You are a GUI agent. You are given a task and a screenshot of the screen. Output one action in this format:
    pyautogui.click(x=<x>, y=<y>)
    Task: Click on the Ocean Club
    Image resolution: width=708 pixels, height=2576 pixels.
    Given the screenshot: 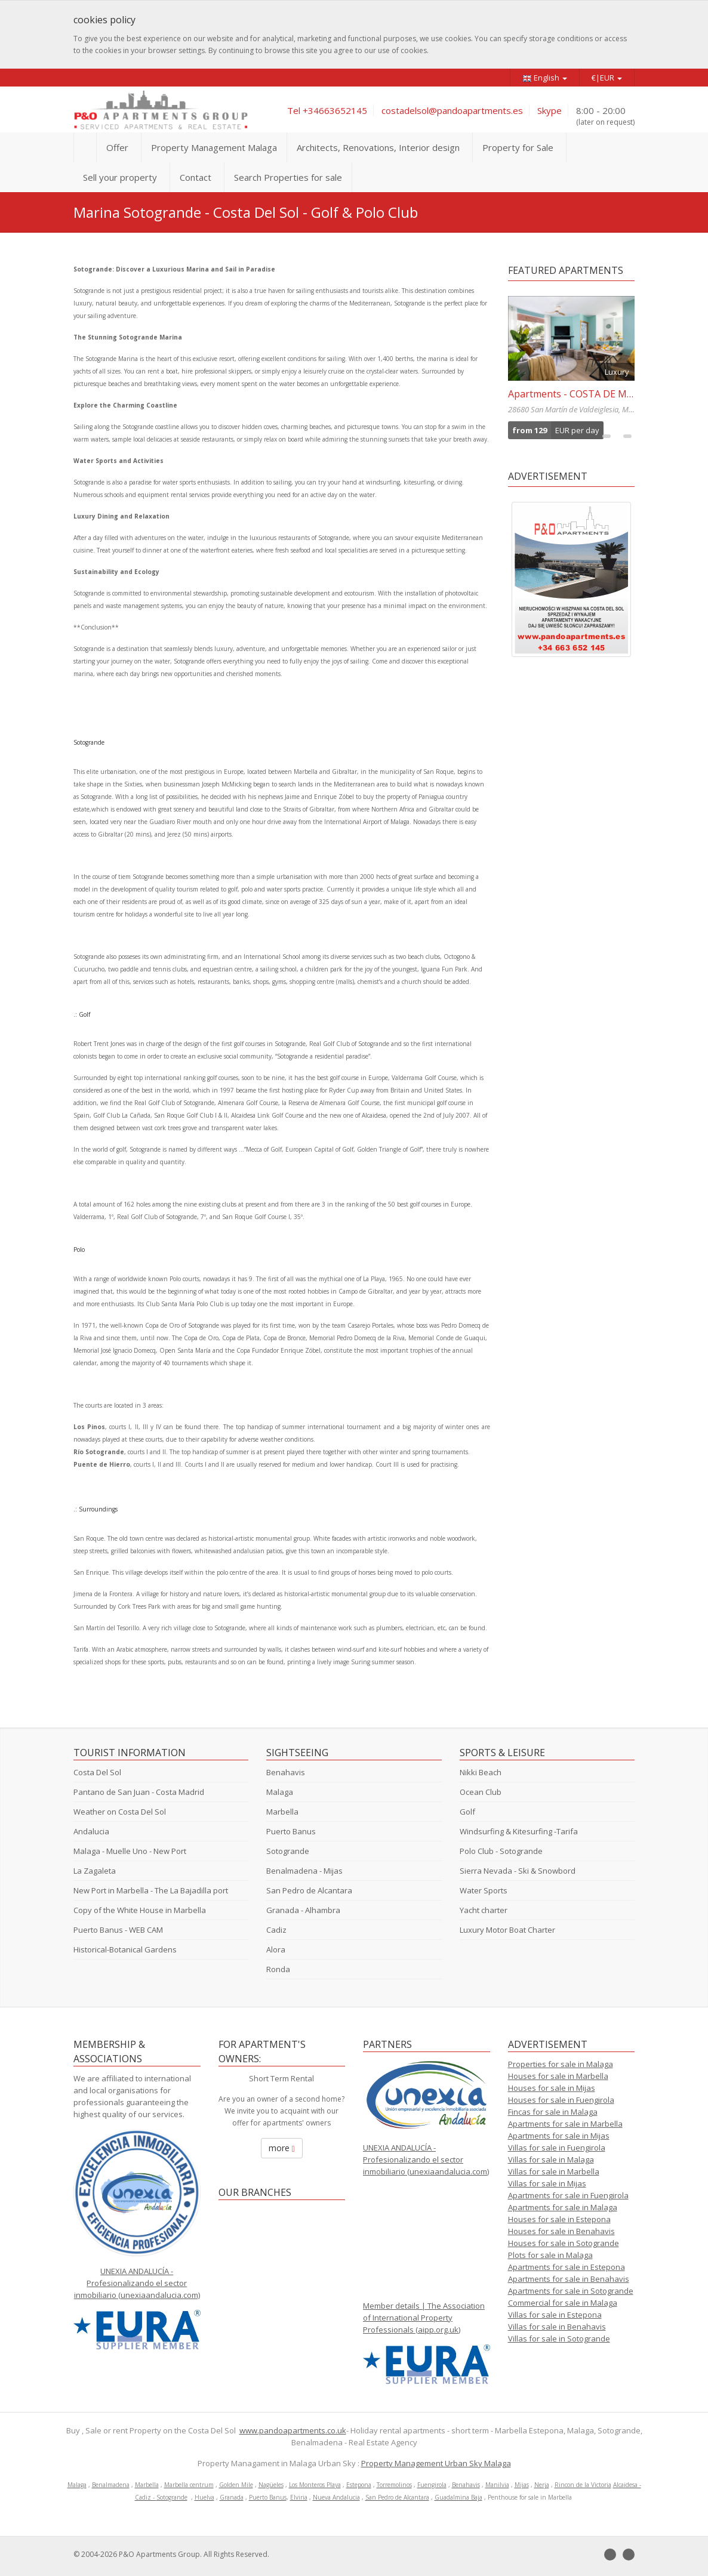 What is the action you would take?
    pyautogui.click(x=480, y=1792)
    